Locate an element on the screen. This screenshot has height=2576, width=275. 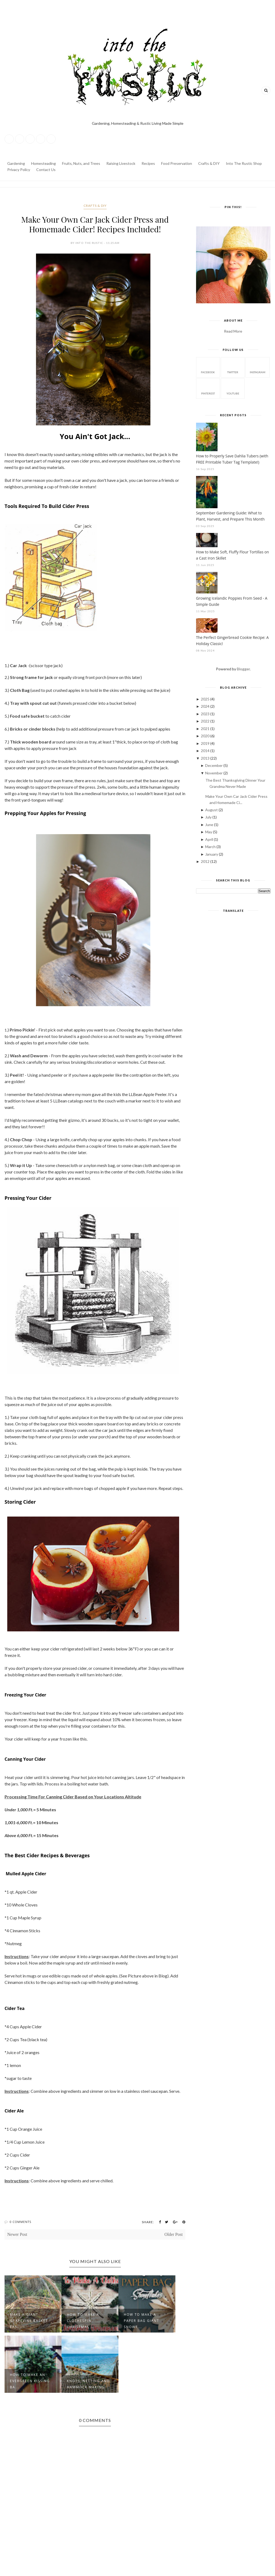
facebook is located at coordinates (208, 367).